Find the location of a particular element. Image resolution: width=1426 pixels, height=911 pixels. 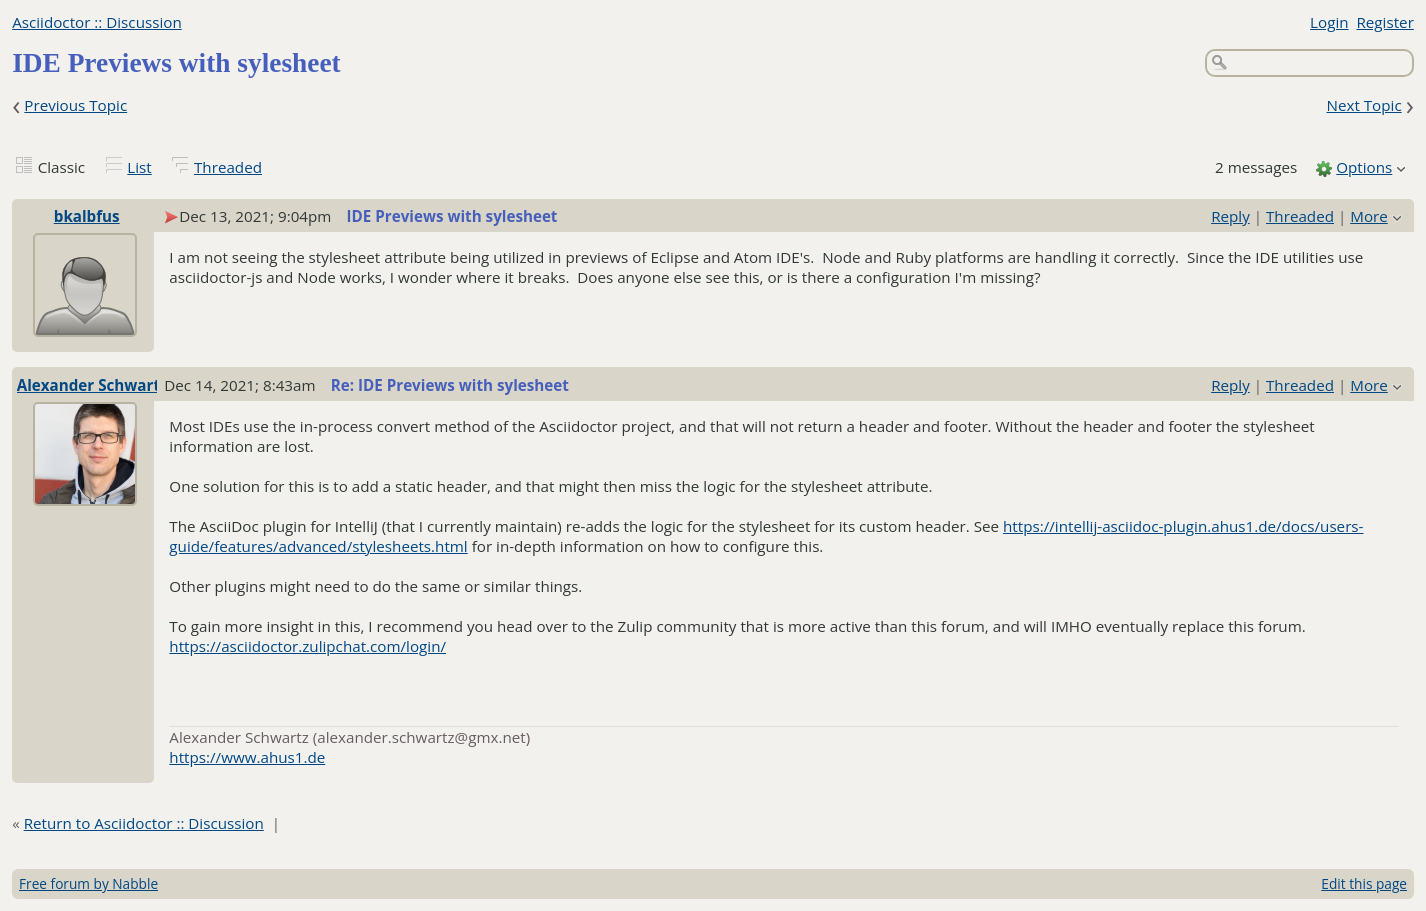

List is located at coordinates (139, 167).